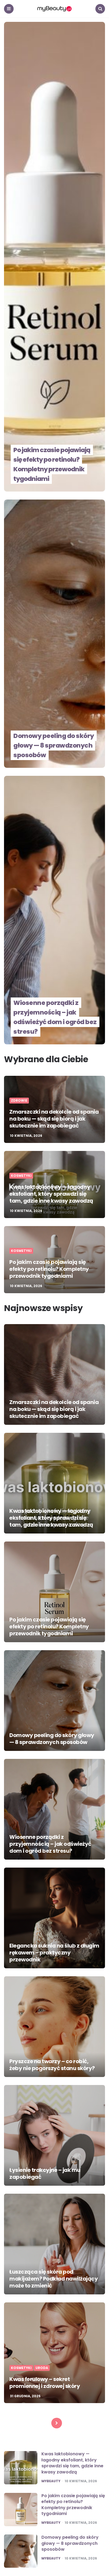 The width and height of the screenshot is (109, 2576). I want to click on Łuszcząca się skóra pod makijażem? Podkład nawilżający może to zmienić, so click(53, 2278).